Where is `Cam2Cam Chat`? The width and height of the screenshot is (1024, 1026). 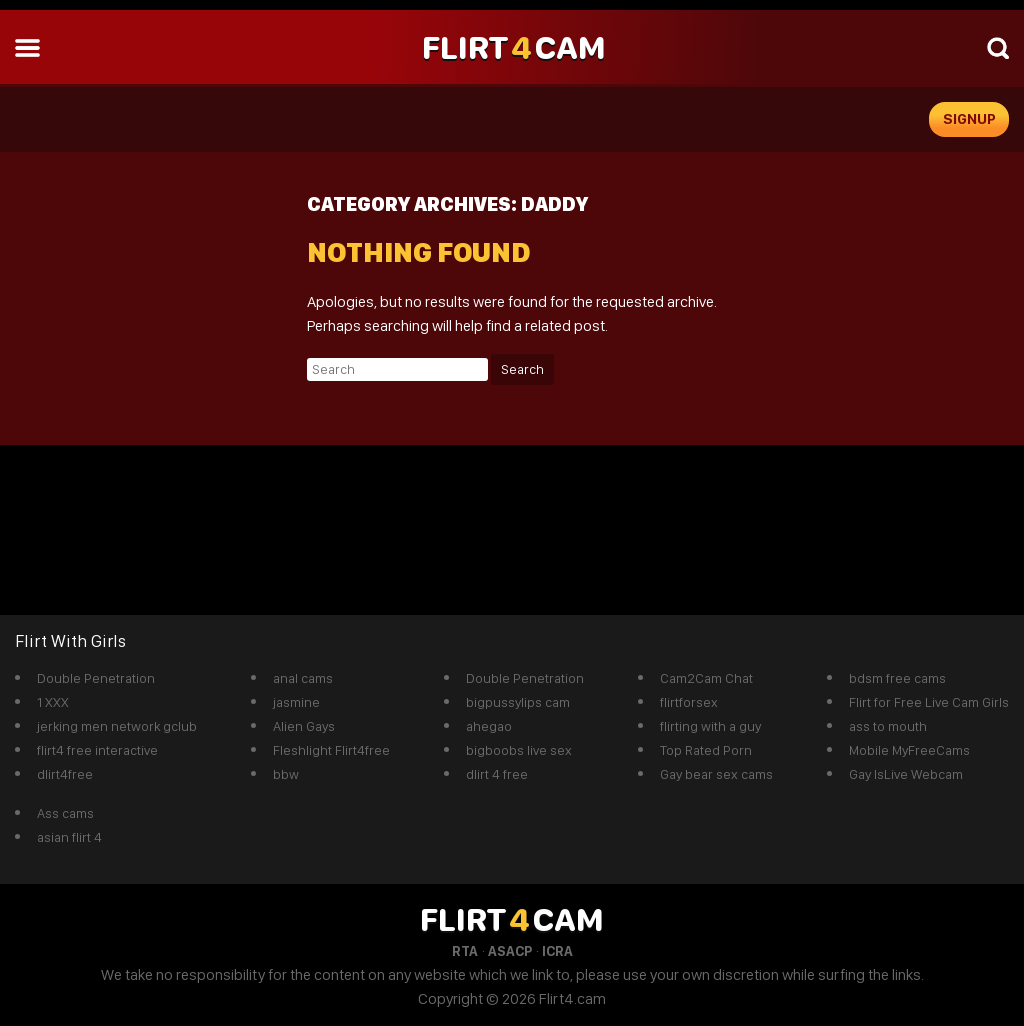
Cam2Cam Chat is located at coordinates (706, 678).